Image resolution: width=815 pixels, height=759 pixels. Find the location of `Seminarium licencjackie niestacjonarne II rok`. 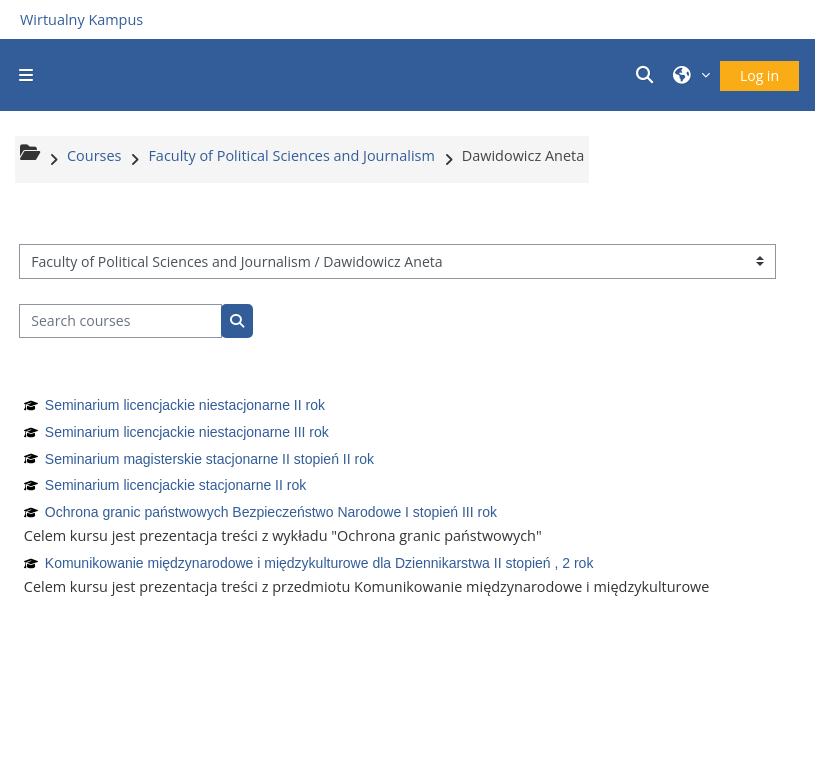

Seminarium licencjackie niestacjonarne II rok is located at coordinates (185, 405).